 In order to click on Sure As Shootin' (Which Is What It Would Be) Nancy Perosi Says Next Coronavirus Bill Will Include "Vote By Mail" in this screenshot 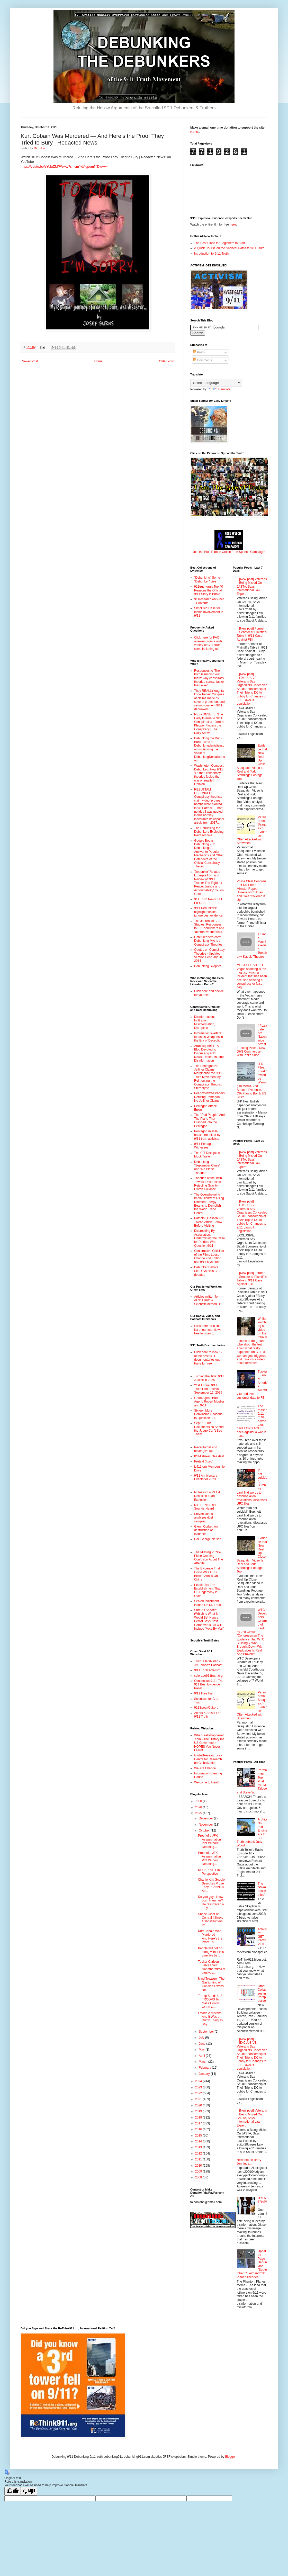, I will do `click(209, 1619)`.